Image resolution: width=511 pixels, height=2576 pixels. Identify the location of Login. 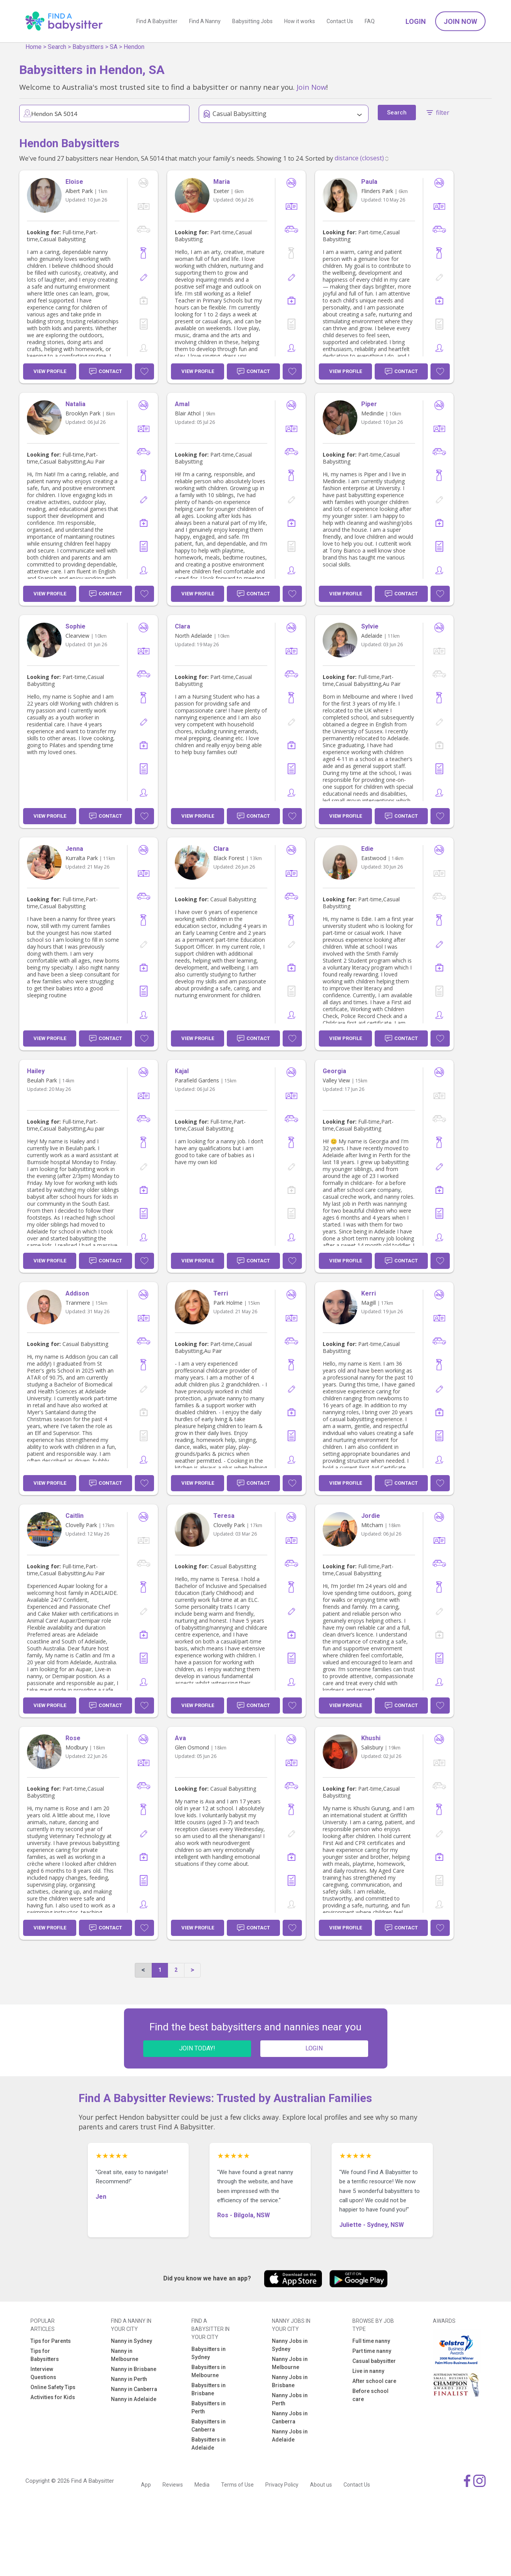
(415, 21).